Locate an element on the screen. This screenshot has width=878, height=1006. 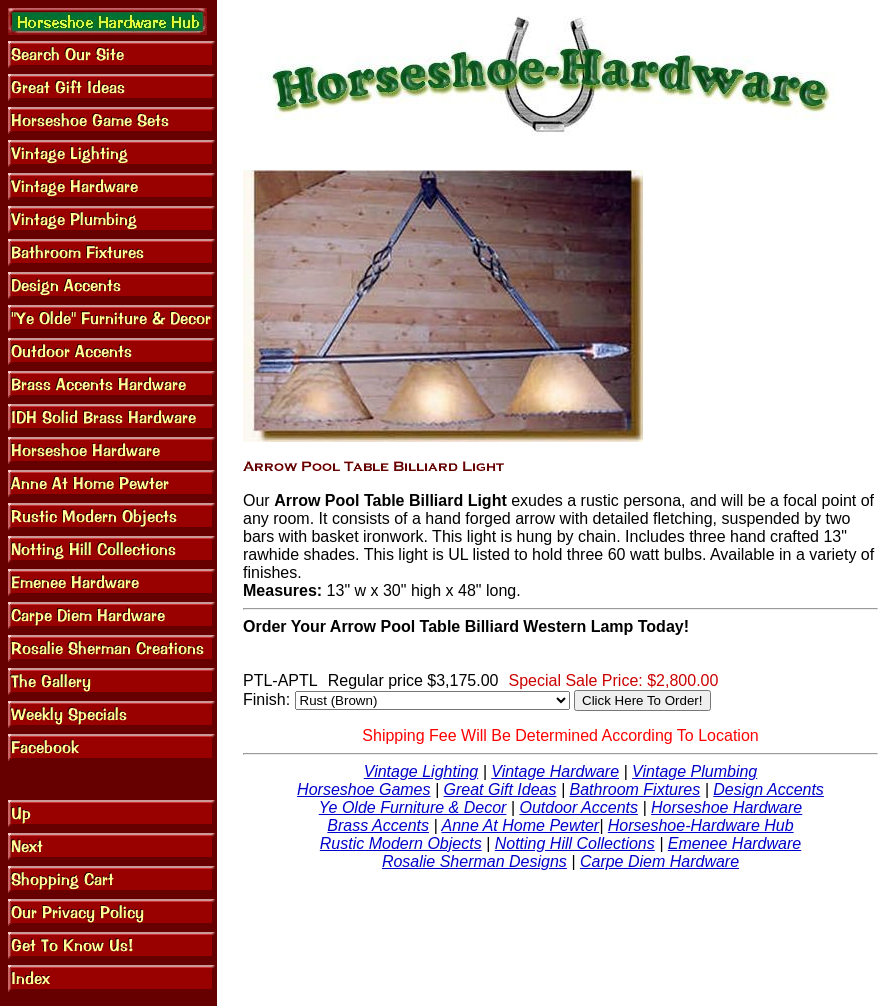
Ye Olde Furniture & Decor is located at coordinates (413, 807).